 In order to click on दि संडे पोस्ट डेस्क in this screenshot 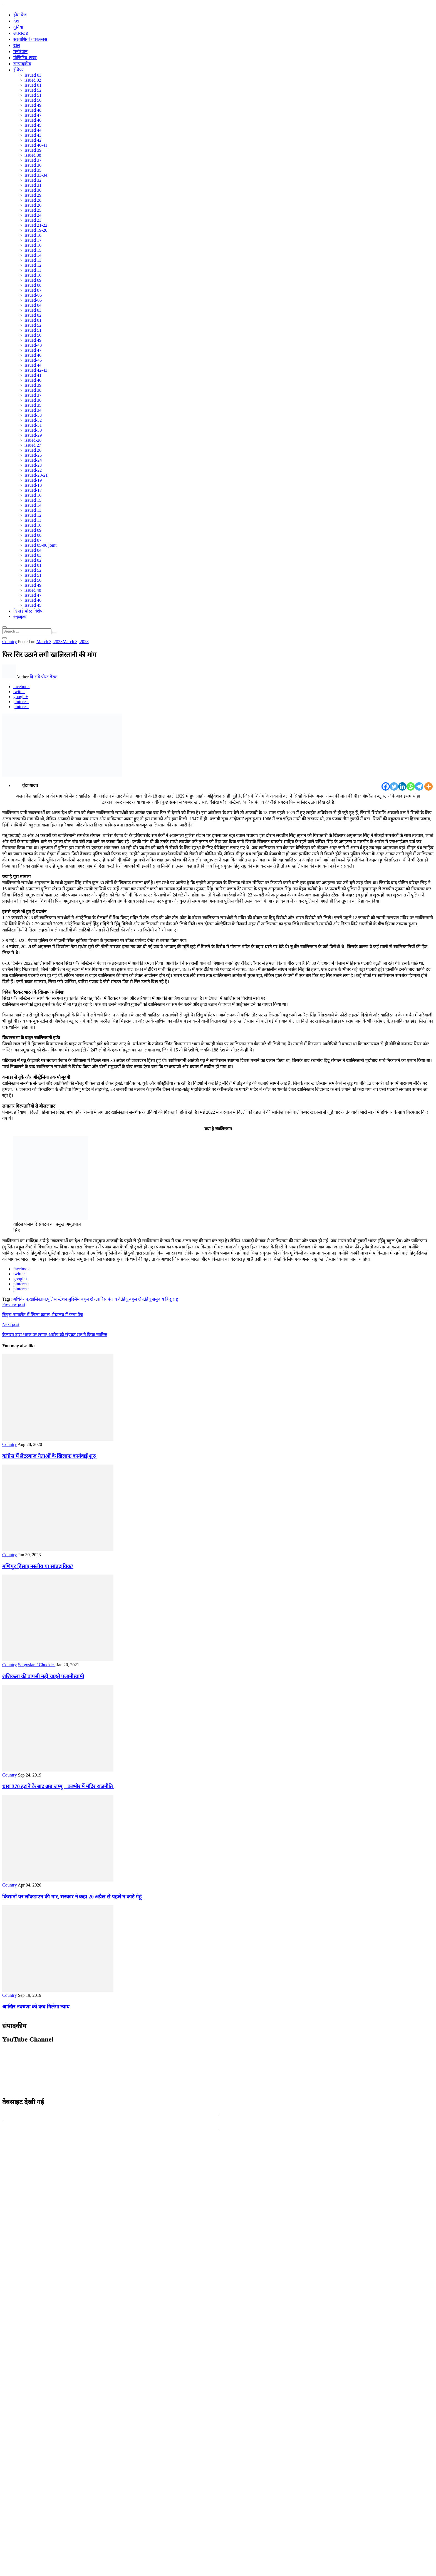, I will do `click(43, 676)`.